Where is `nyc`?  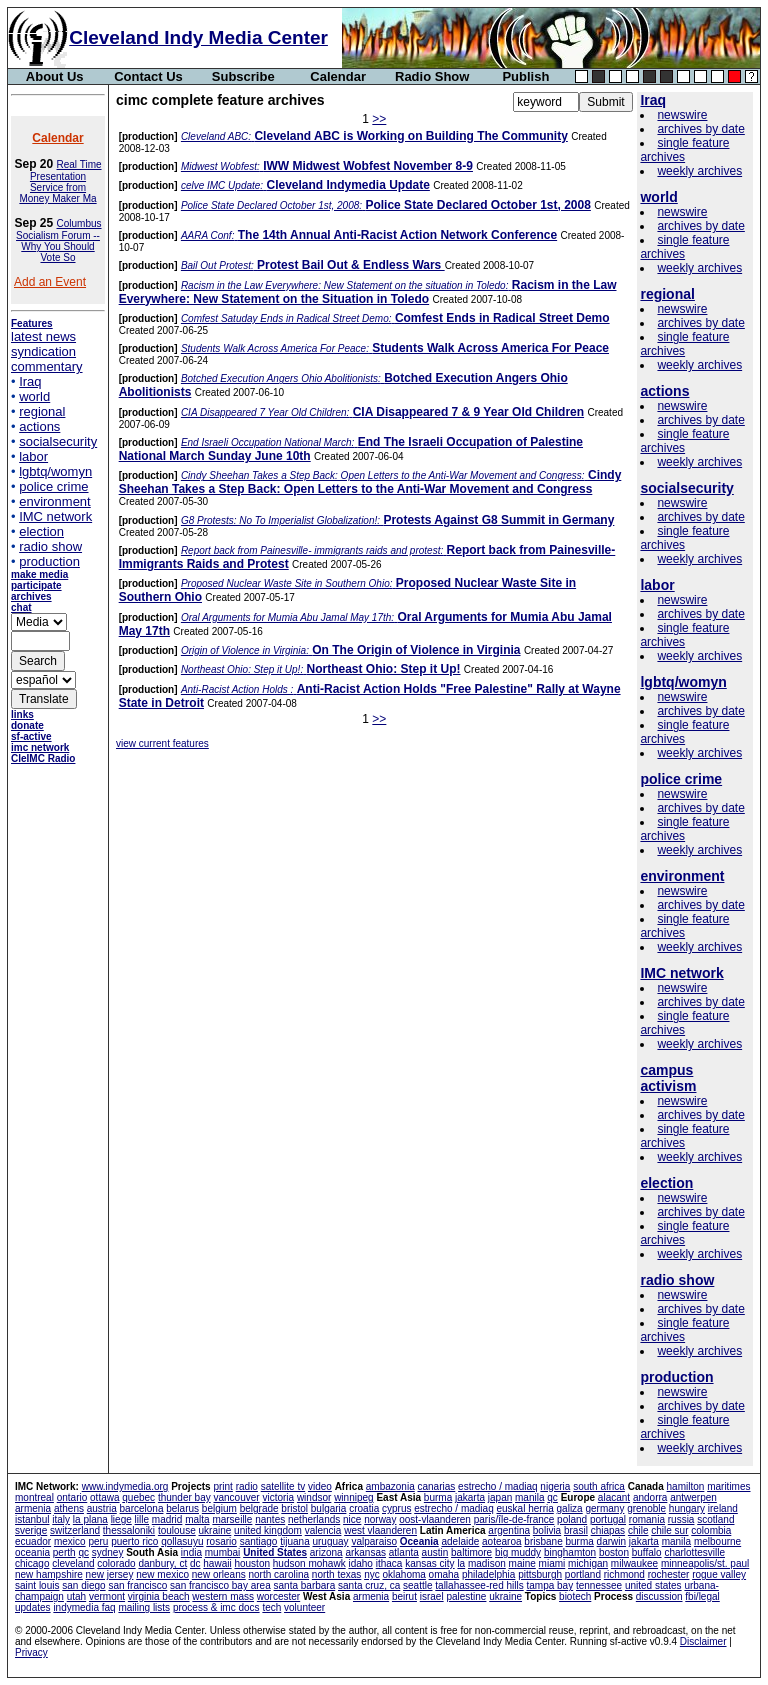 nyc is located at coordinates (372, 1574).